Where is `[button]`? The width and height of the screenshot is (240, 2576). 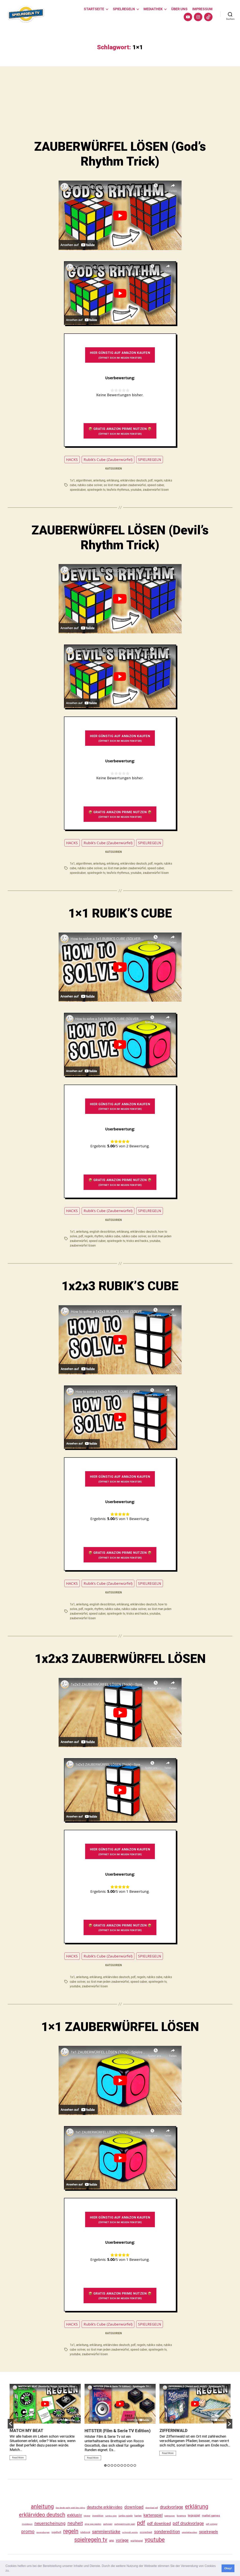 [button] is located at coordinates (11, 2571).